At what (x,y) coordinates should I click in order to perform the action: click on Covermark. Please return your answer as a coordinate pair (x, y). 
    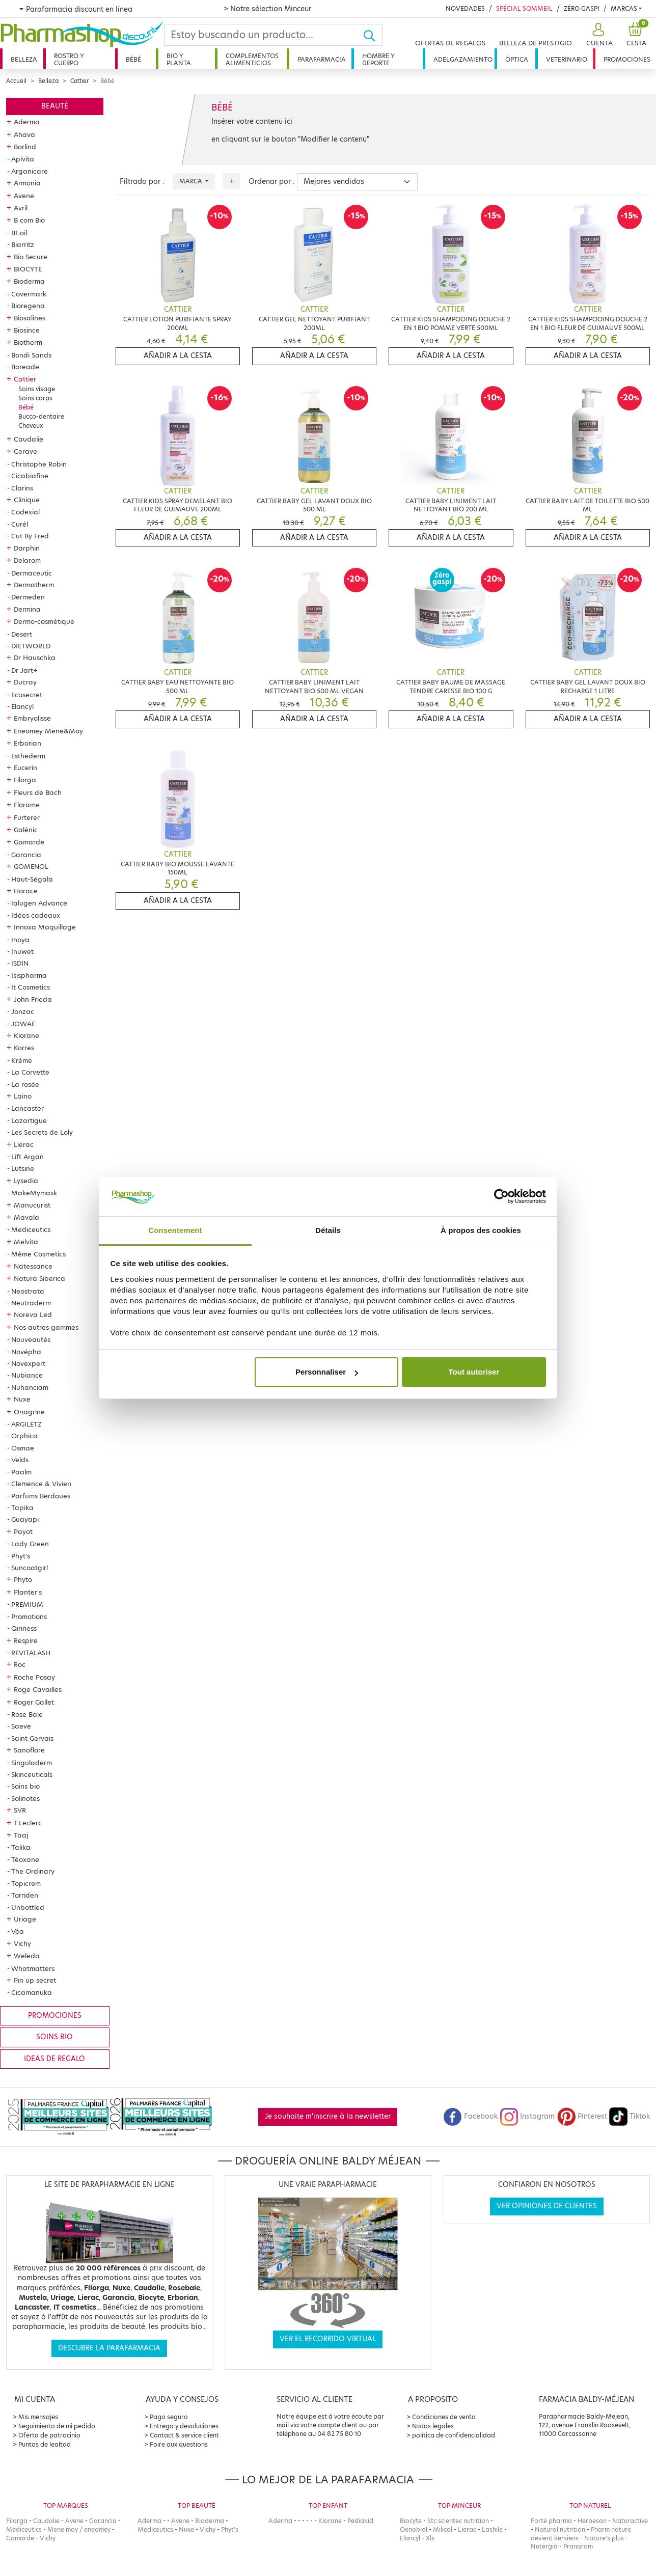
    Looking at the image, I should click on (28, 293).